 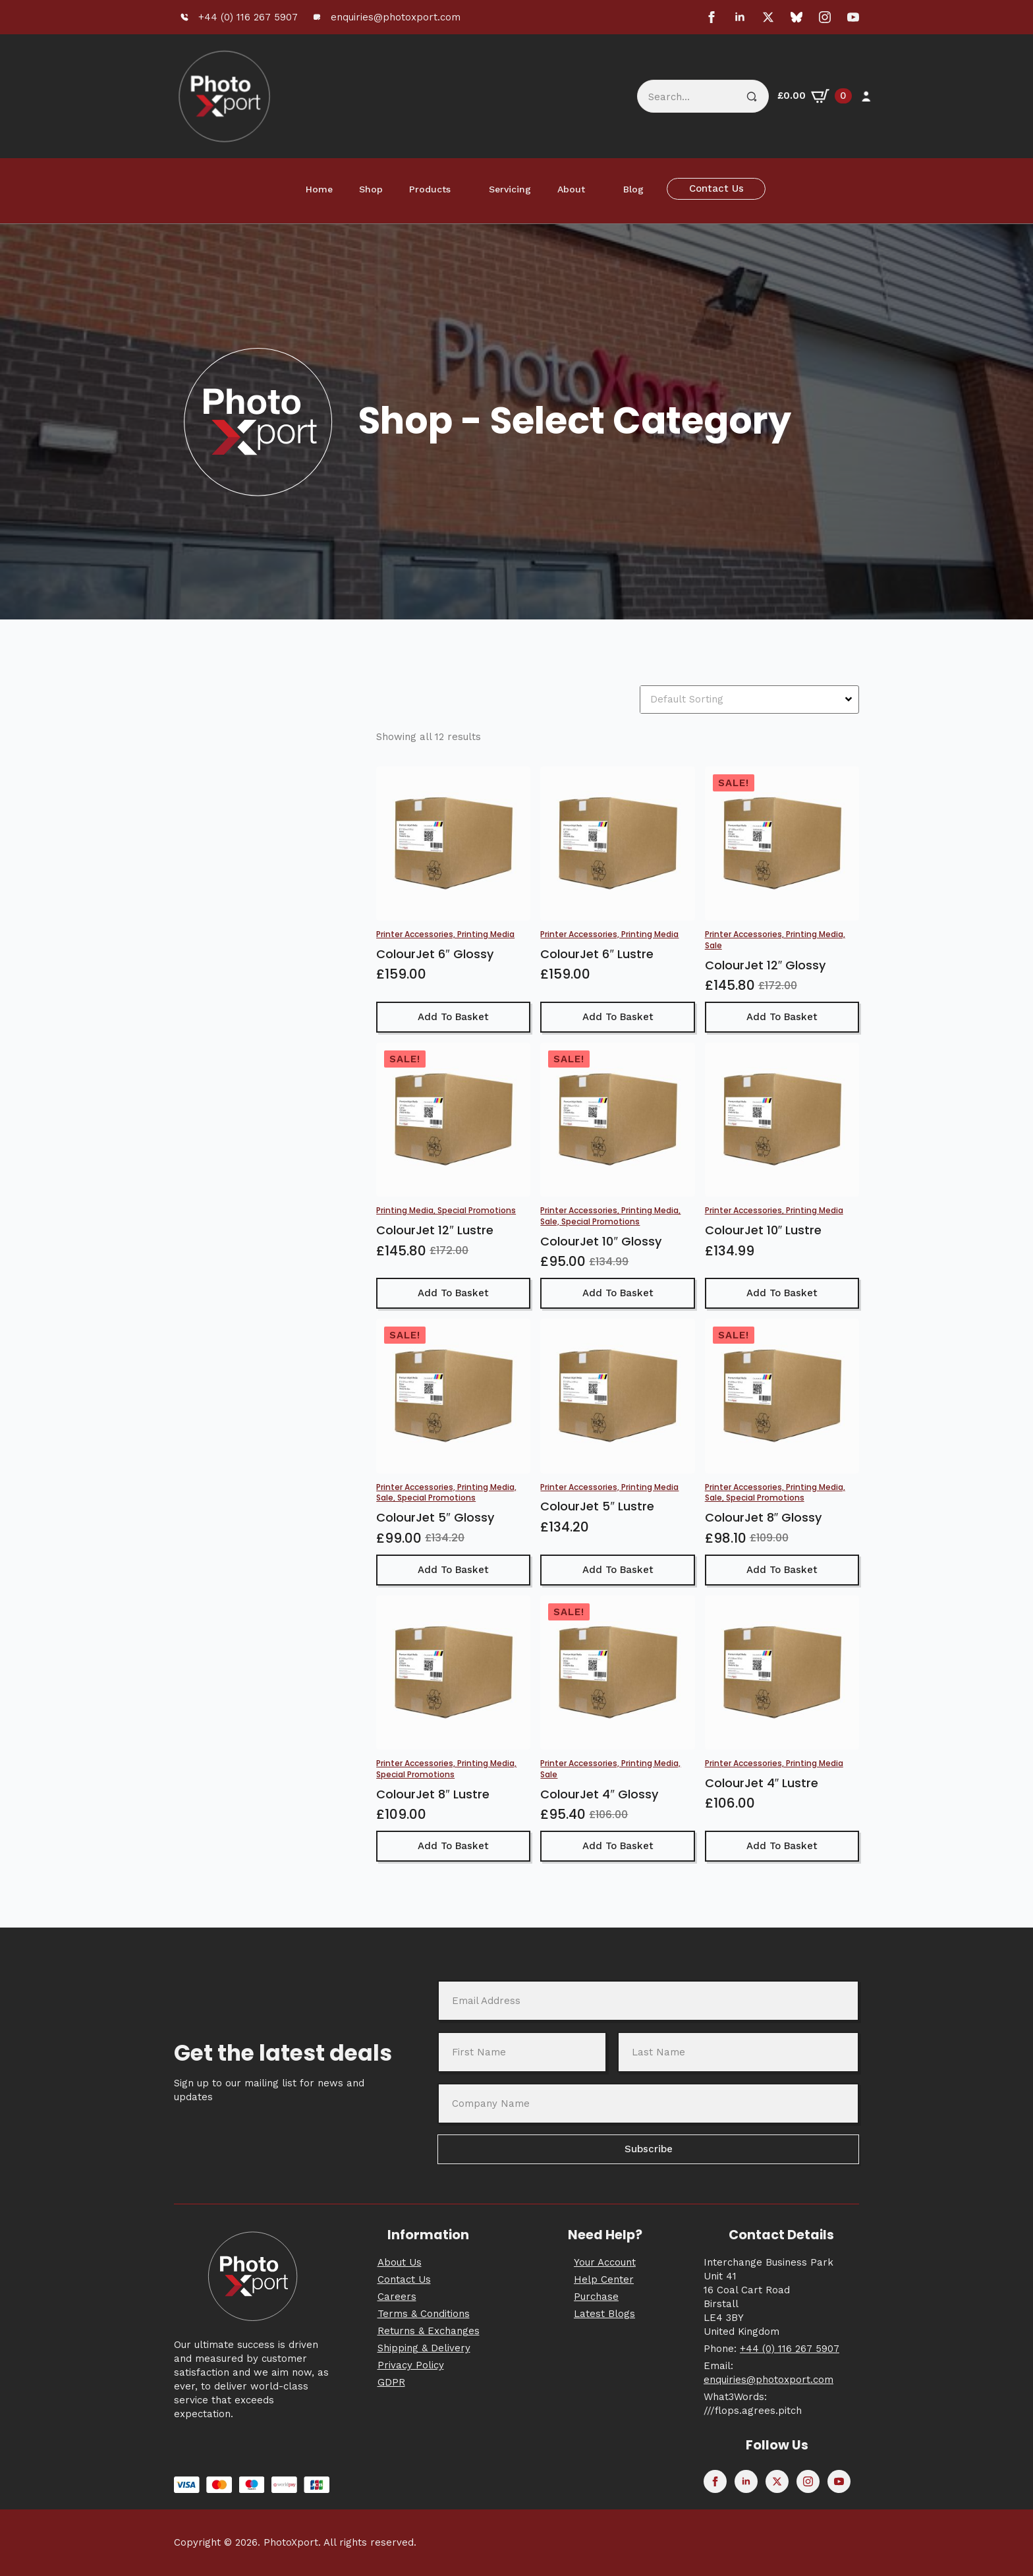 What do you see at coordinates (768, 17) in the screenshot?
I see `[twitter]` at bounding box center [768, 17].